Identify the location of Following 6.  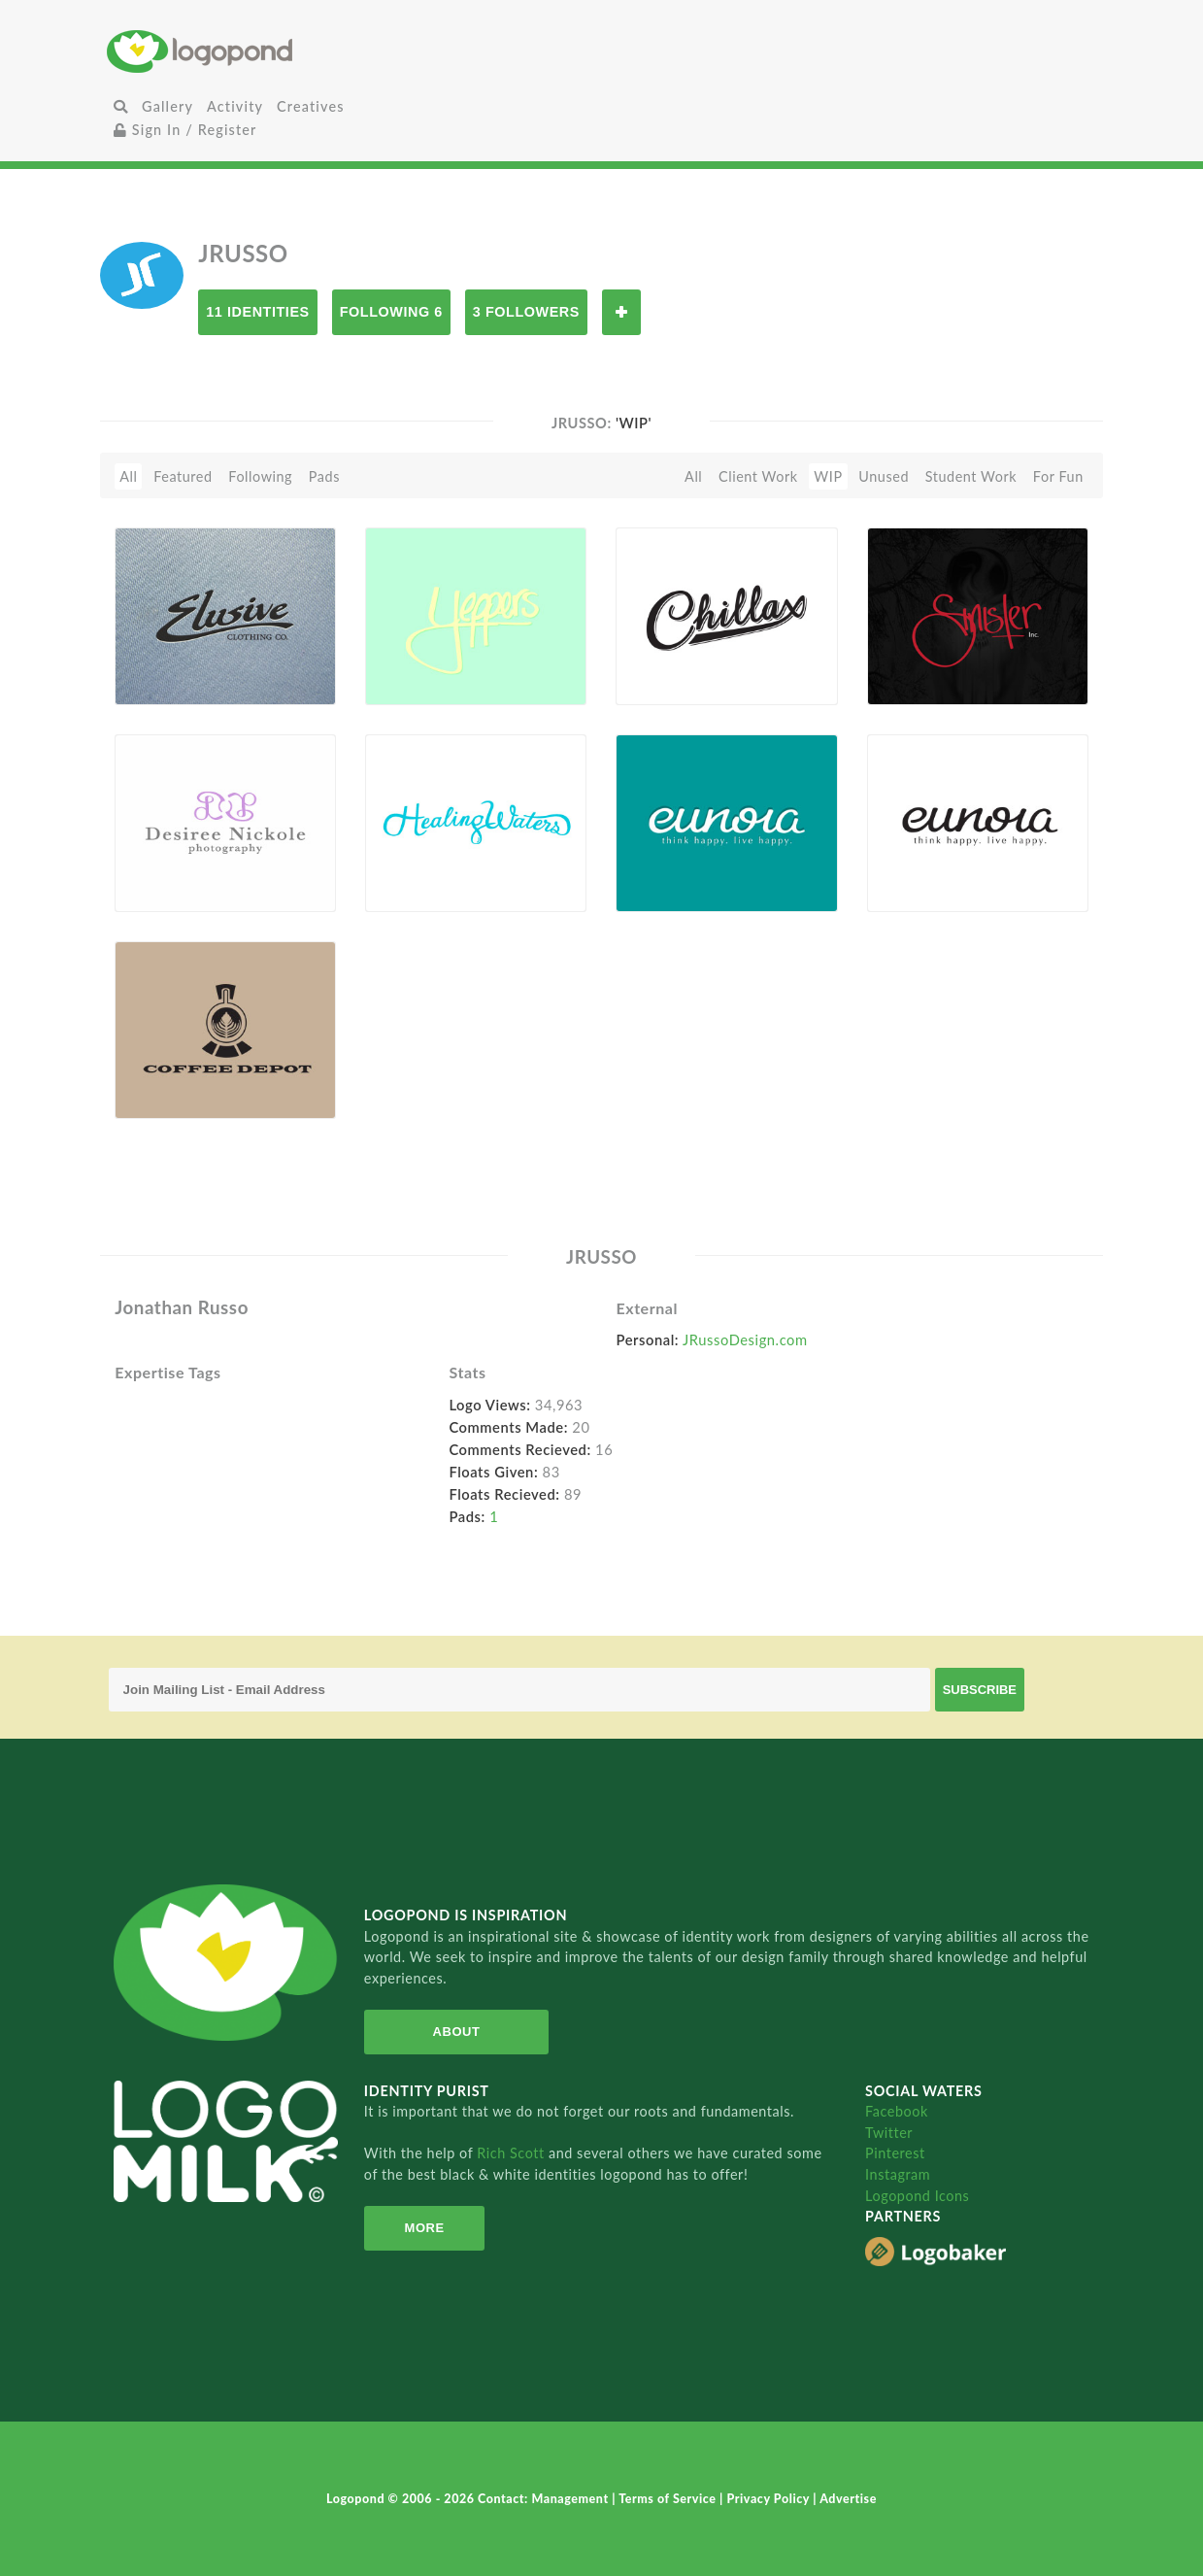
(391, 312).